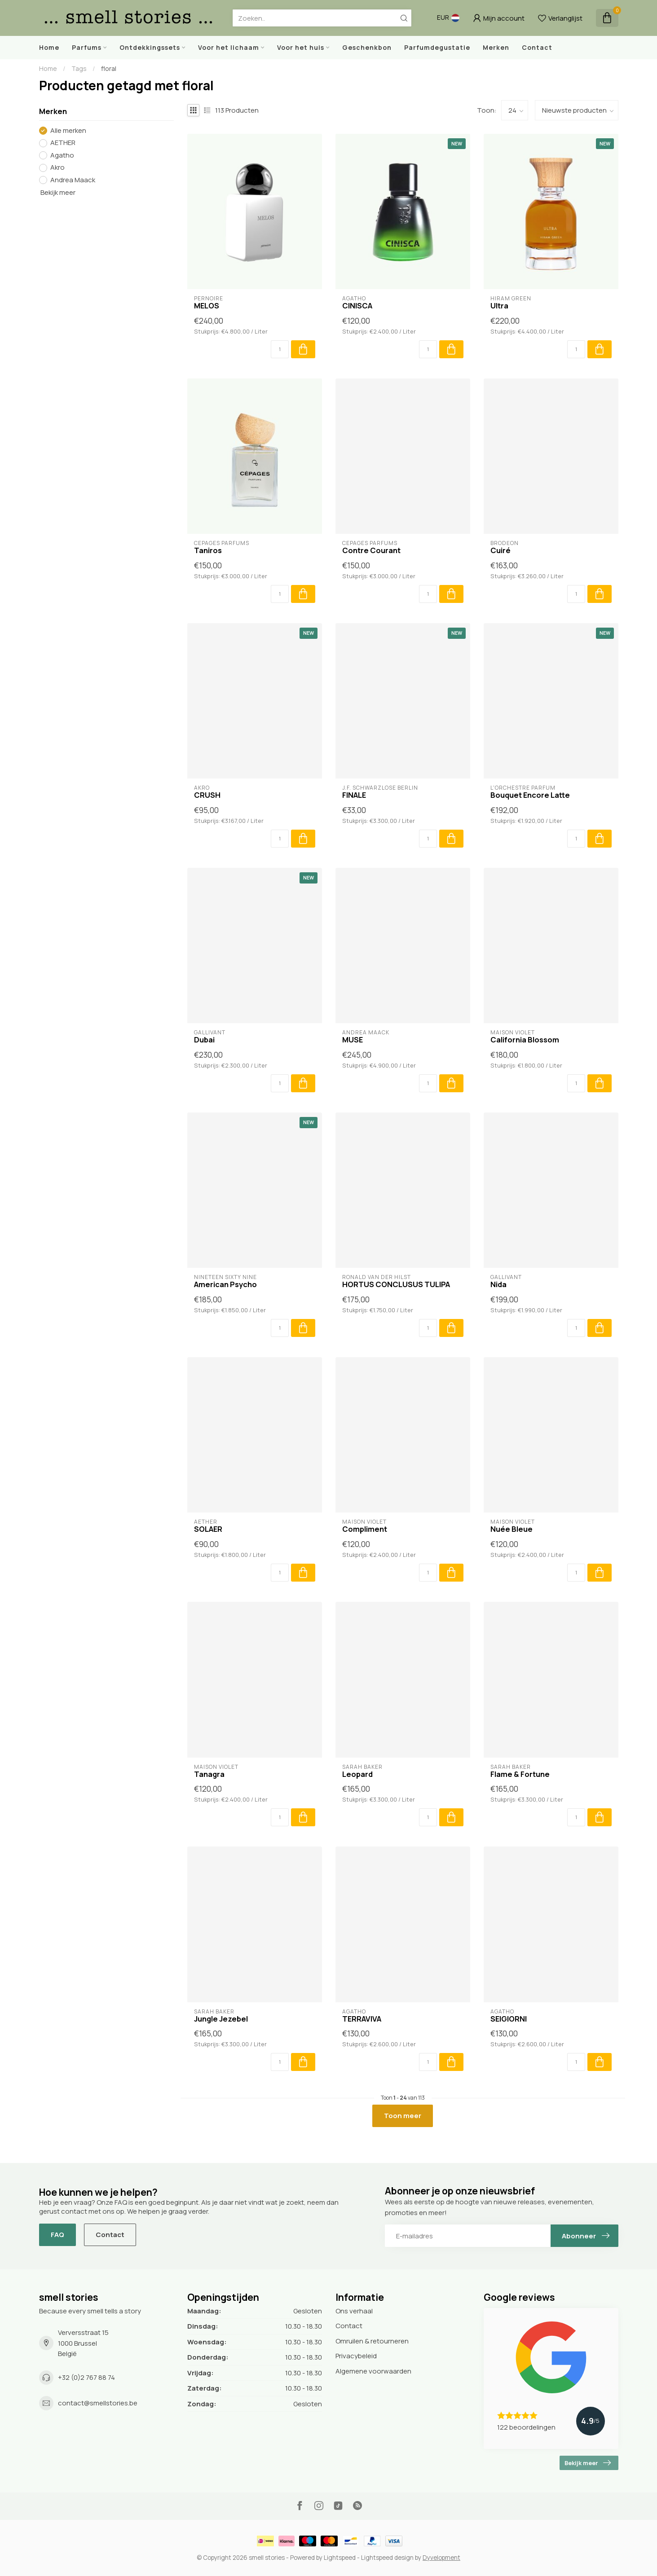 This screenshot has width=657, height=2576. Describe the element at coordinates (367, 47) in the screenshot. I see `Geschenkbon` at that location.